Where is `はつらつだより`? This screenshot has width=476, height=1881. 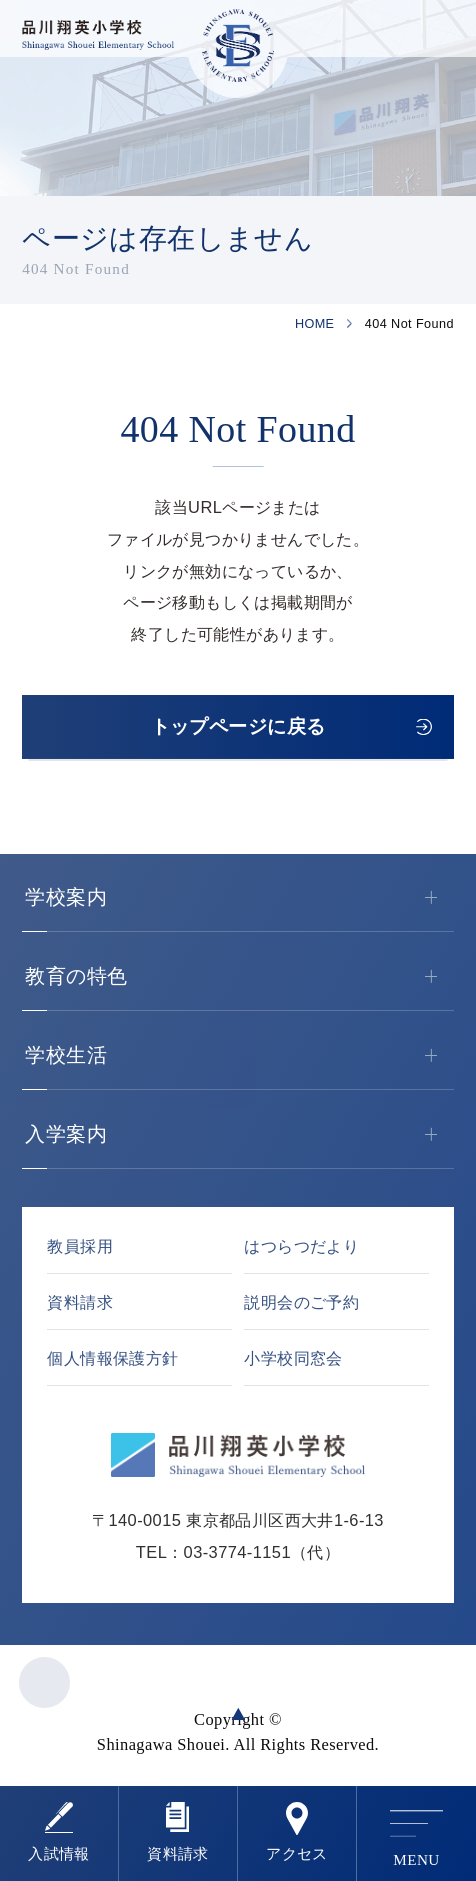 はつらつだより is located at coordinates (301, 1246).